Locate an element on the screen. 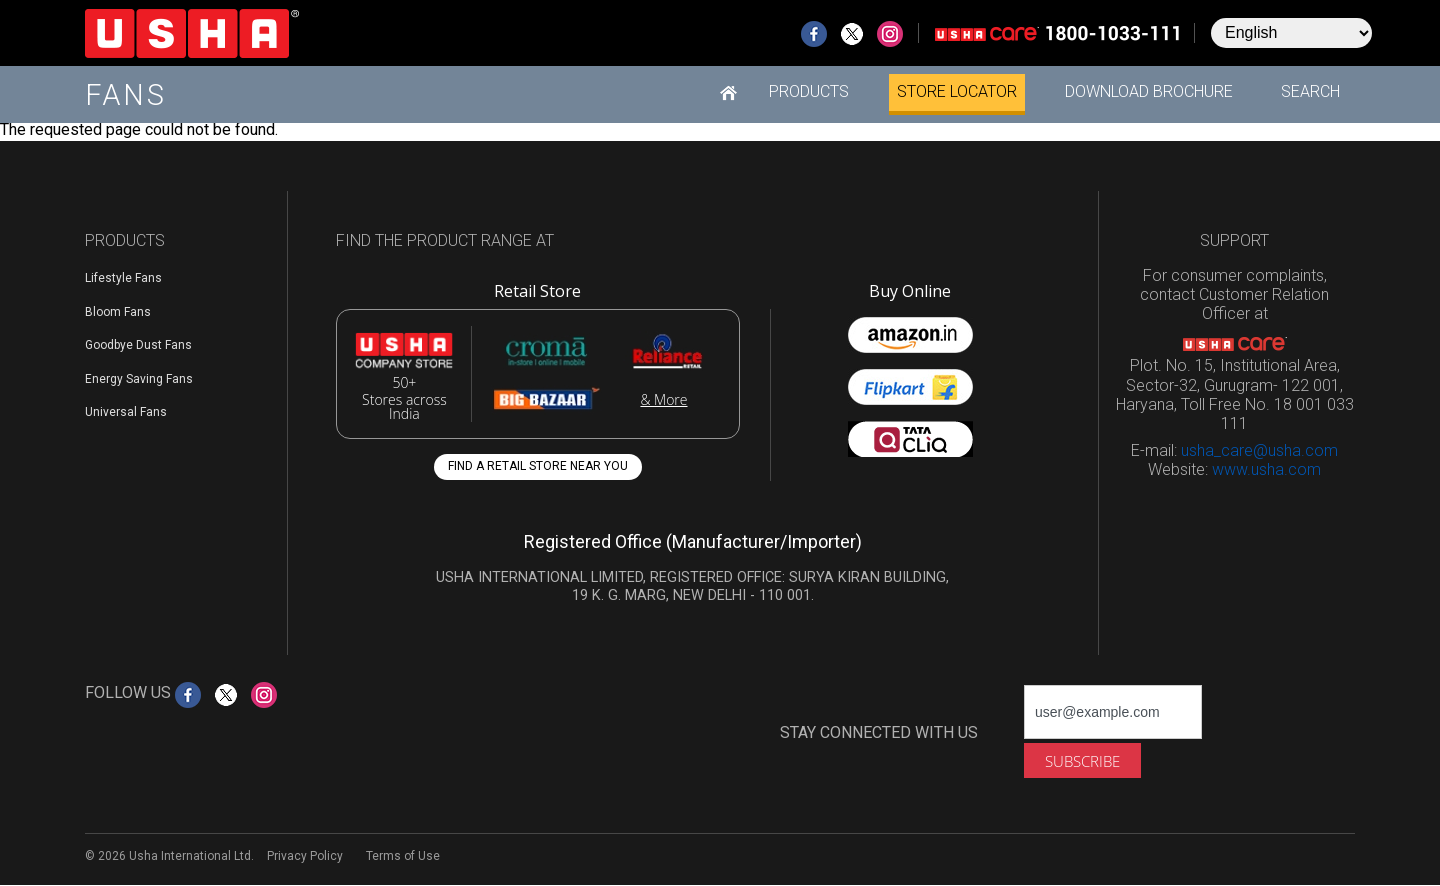 The image size is (1440, 886). Privacy Policy is located at coordinates (305, 856).